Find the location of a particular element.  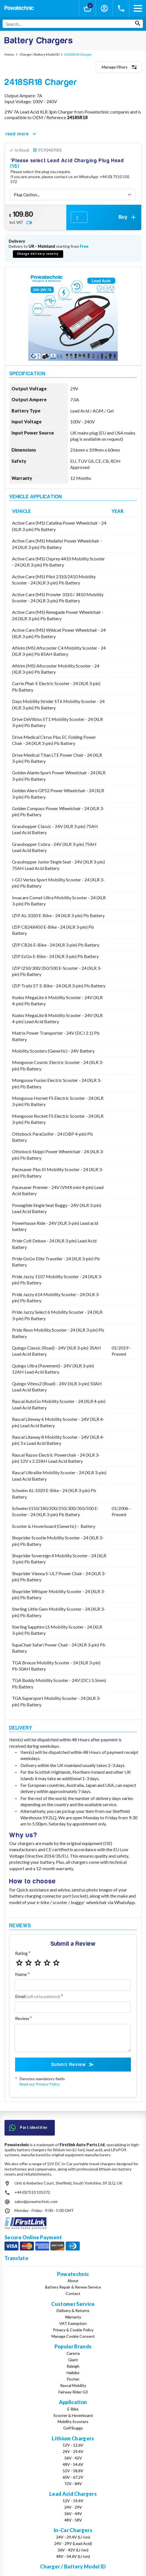

Battery Repair & Renew Service is located at coordinates (73, 2287).